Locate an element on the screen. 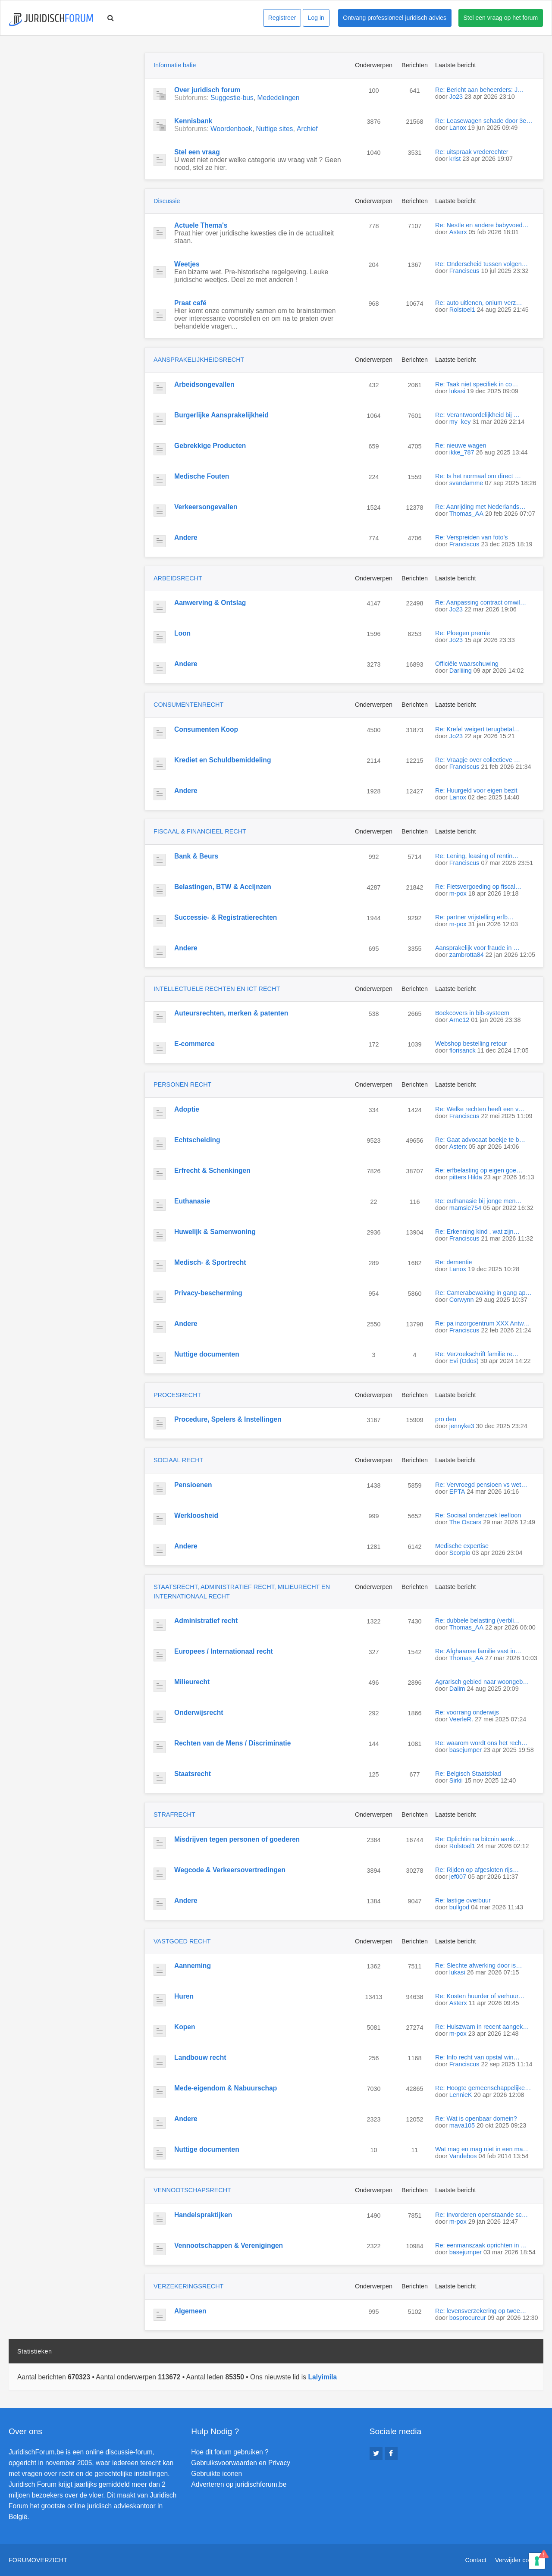 The height and width of the screenshot is (2576, 552). Re: Oplichtin na bitcoin aank… is located at coordinates (478, 1839).